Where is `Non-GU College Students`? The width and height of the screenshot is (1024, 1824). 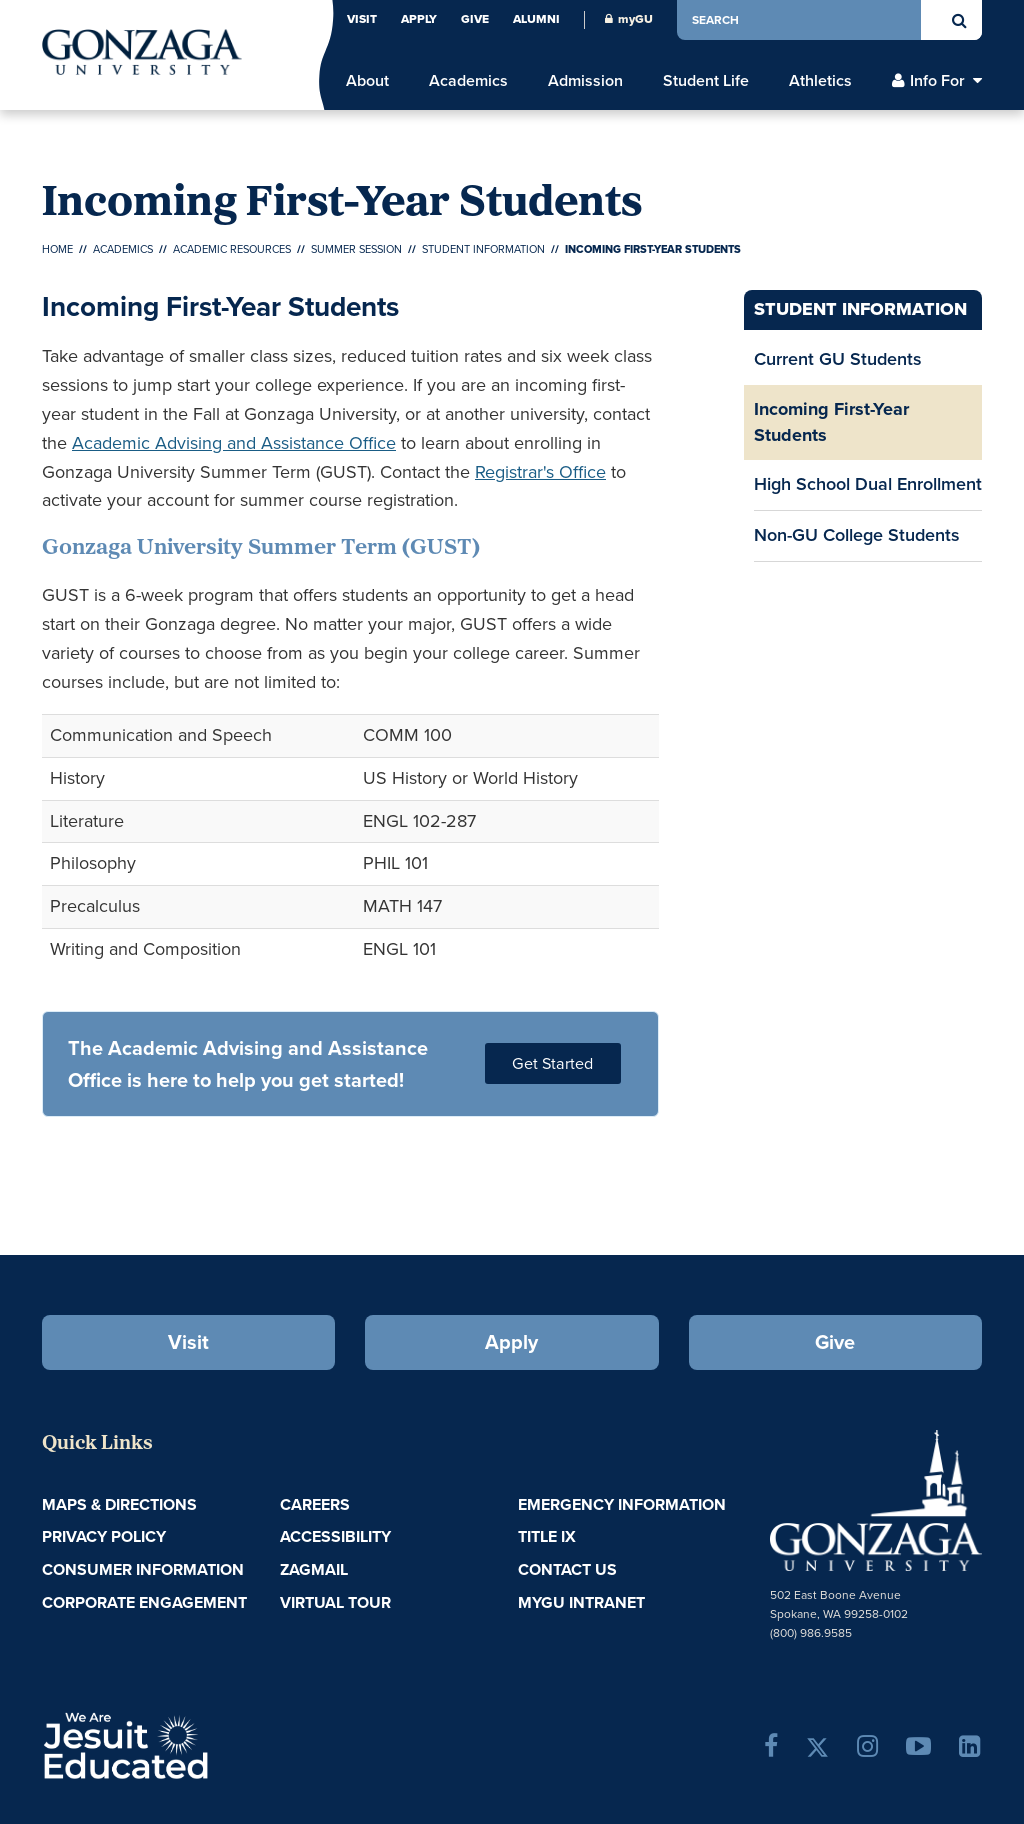 Non-GU College Students is located at coordinates (857, 535).